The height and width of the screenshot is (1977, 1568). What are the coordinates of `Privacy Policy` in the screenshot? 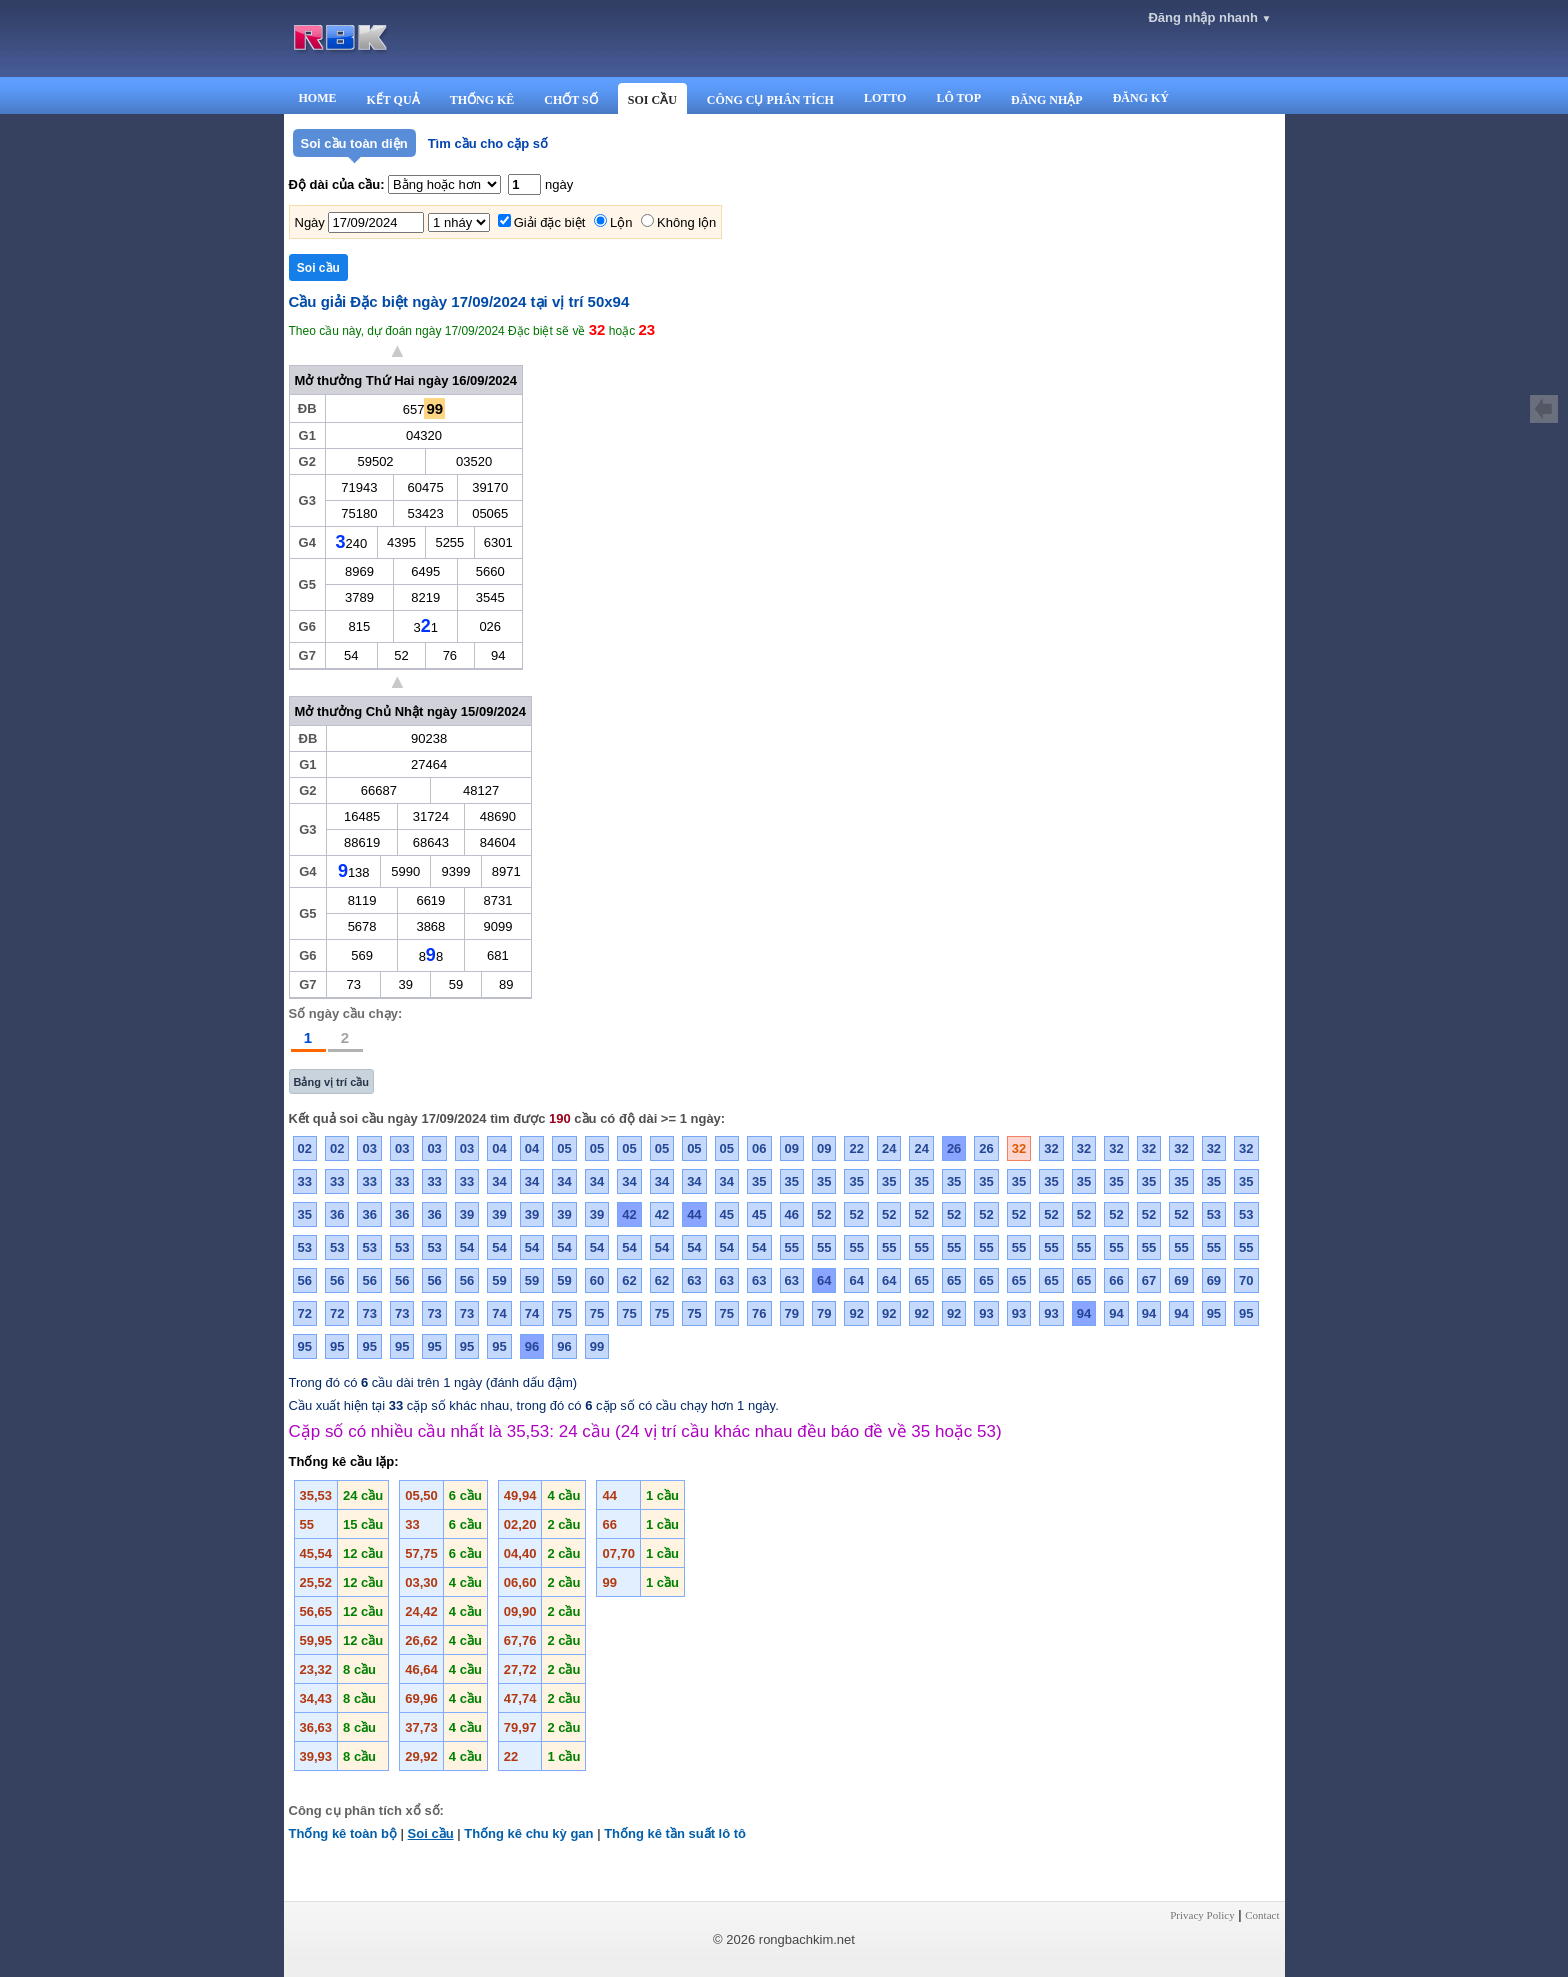 It's located at (1202, 1915).